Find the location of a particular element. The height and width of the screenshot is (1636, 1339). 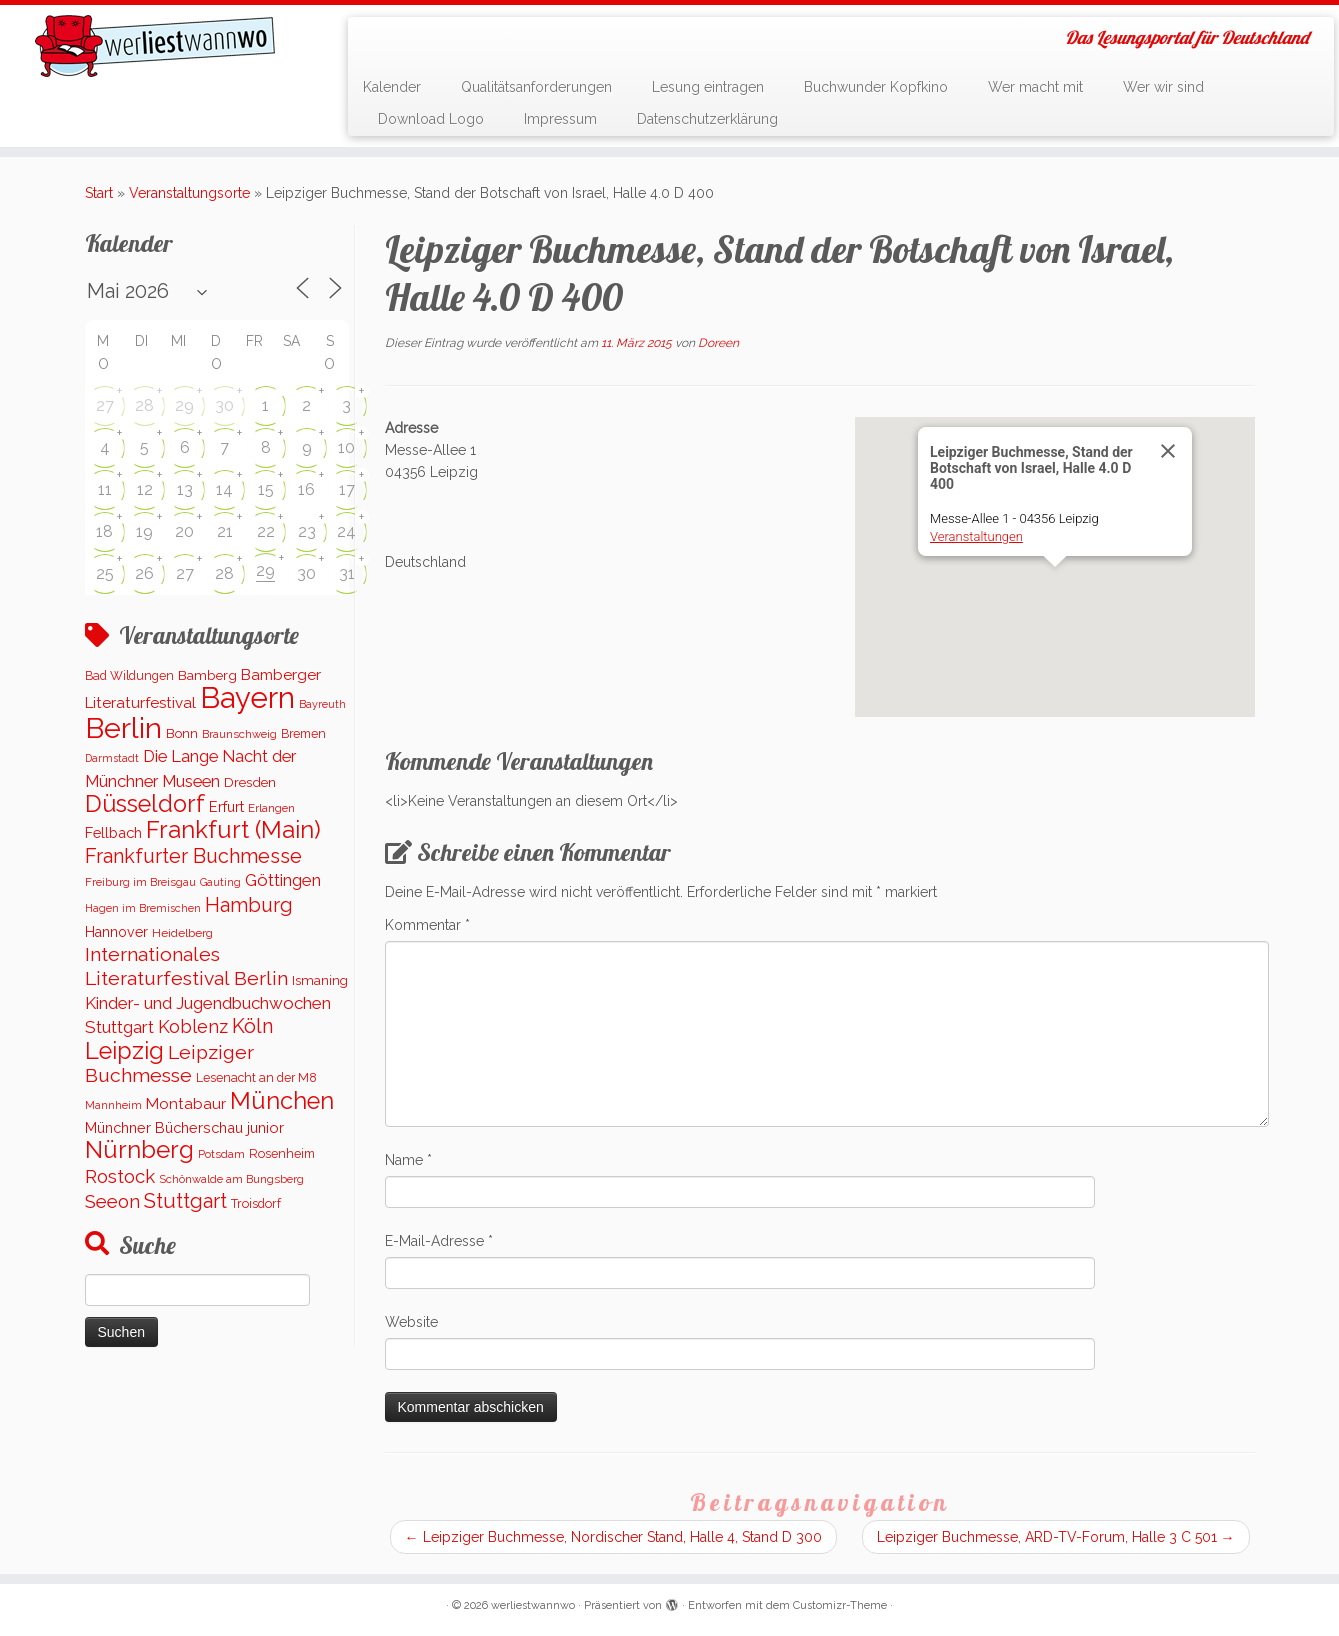

Braunschweig [Braunschweig (94 Einträge)] is located at coordinates (239, 734).